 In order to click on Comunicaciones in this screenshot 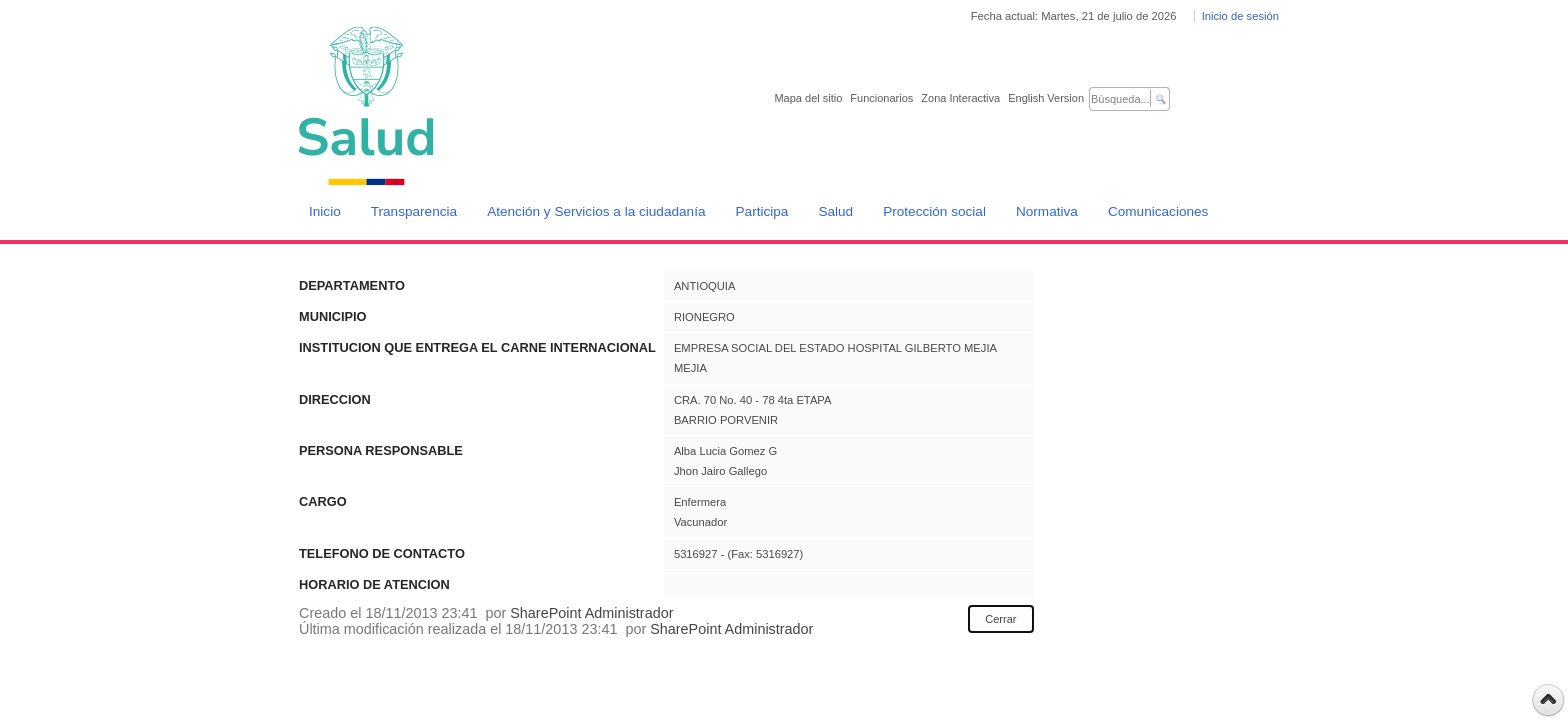, I will do `click(1158, 211)`.